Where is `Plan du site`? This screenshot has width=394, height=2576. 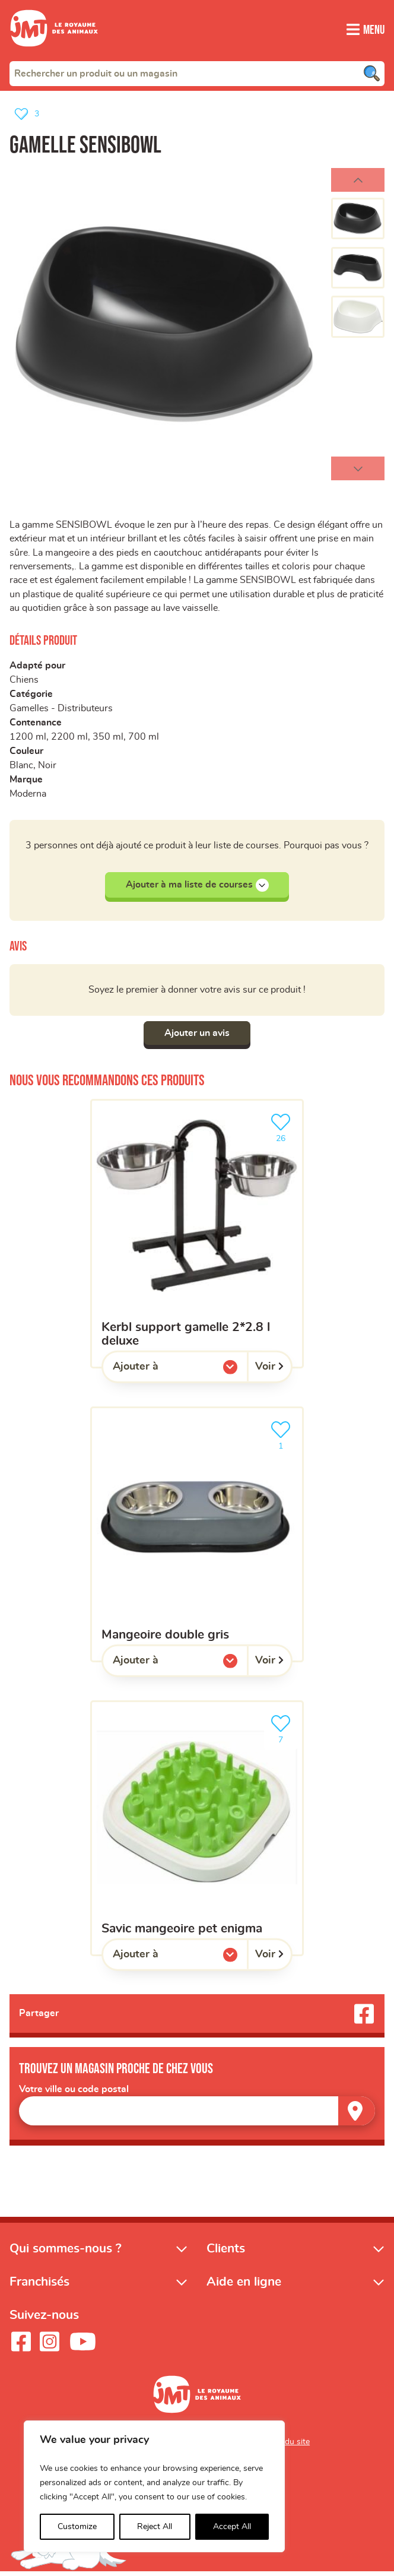 Plan du site is located at coordinates (288, 2446).